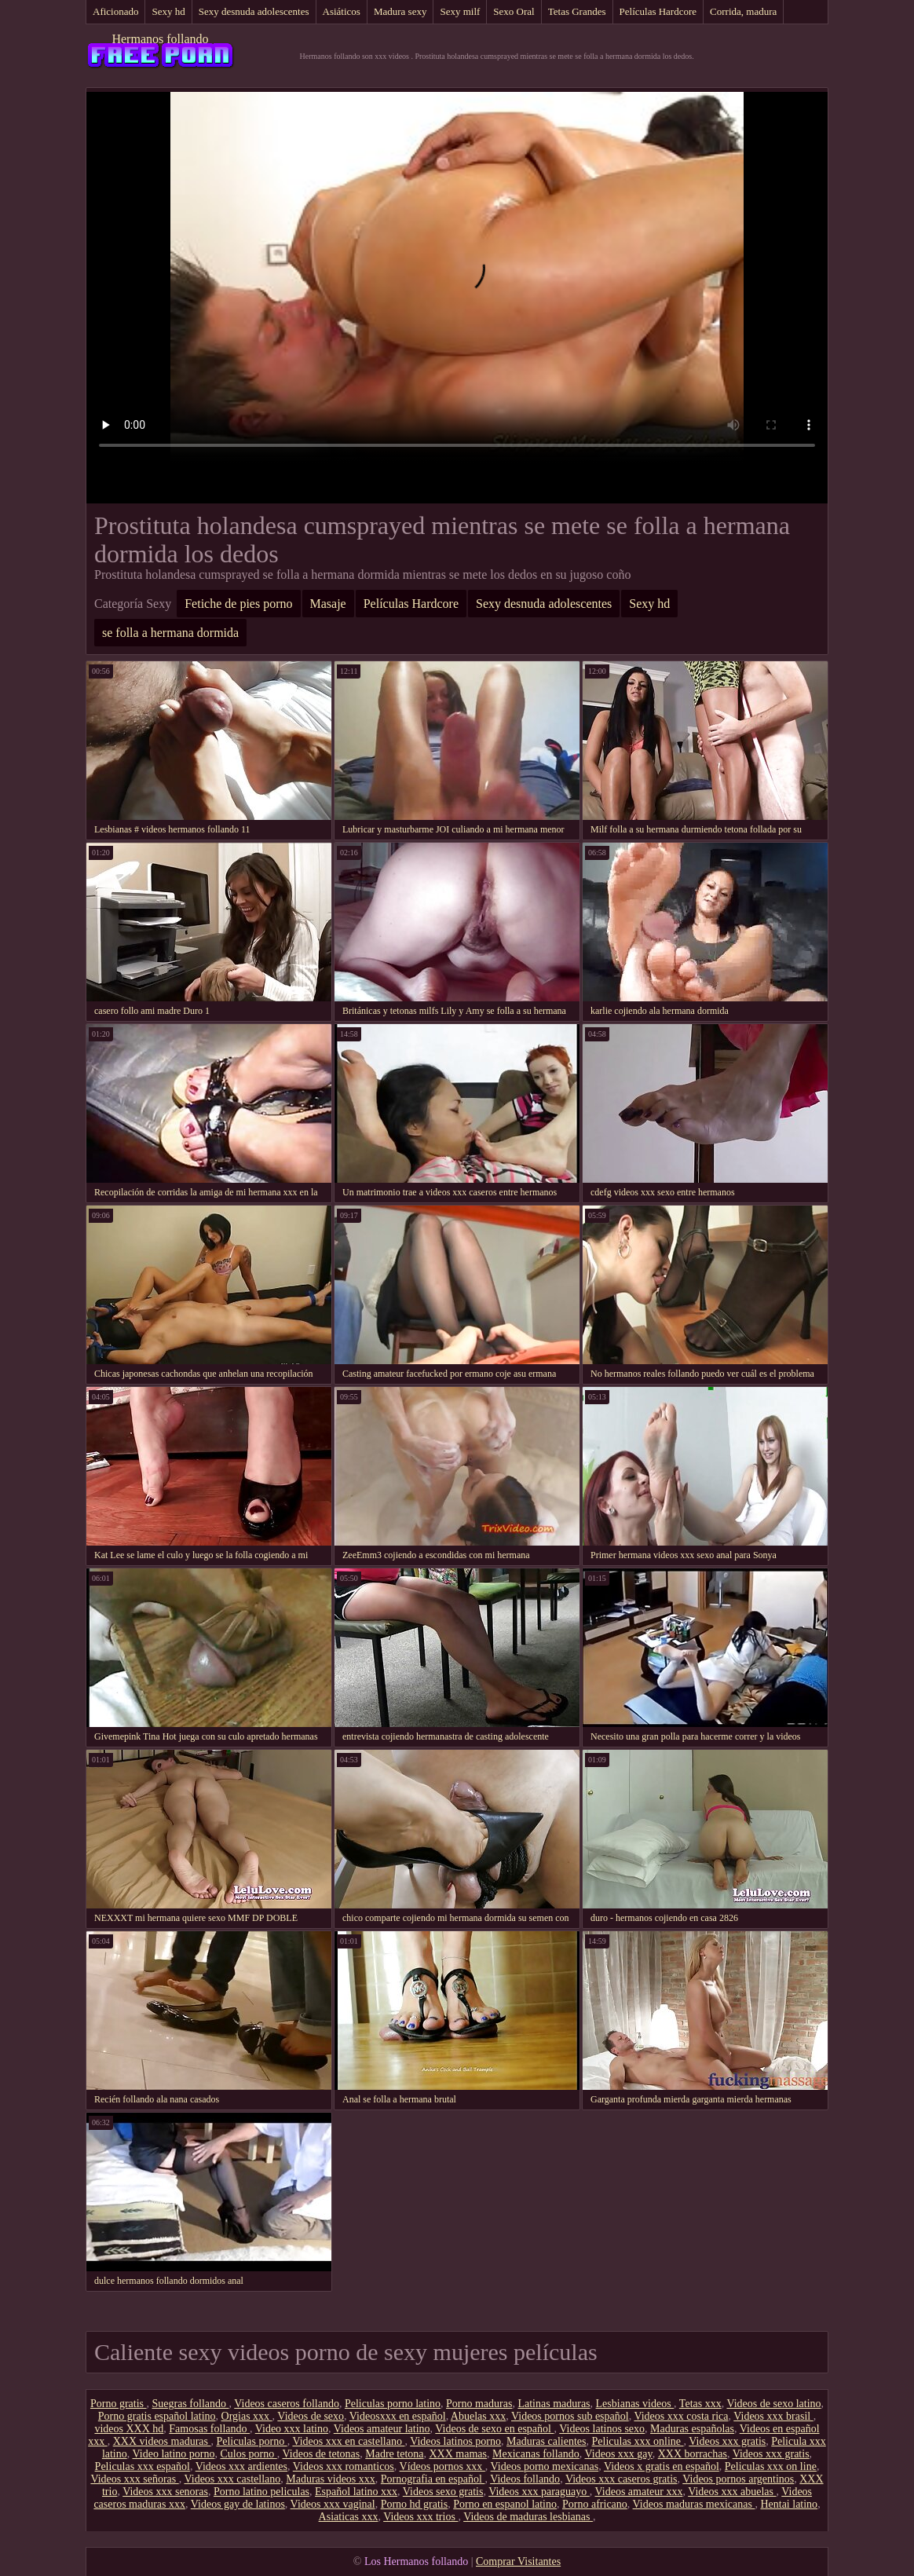 This screenshot has height=2576, width=914. What do you see at coordinates (115, 11) in the screenshot?
I see `Aficionado` at bounding box center [115, 11].